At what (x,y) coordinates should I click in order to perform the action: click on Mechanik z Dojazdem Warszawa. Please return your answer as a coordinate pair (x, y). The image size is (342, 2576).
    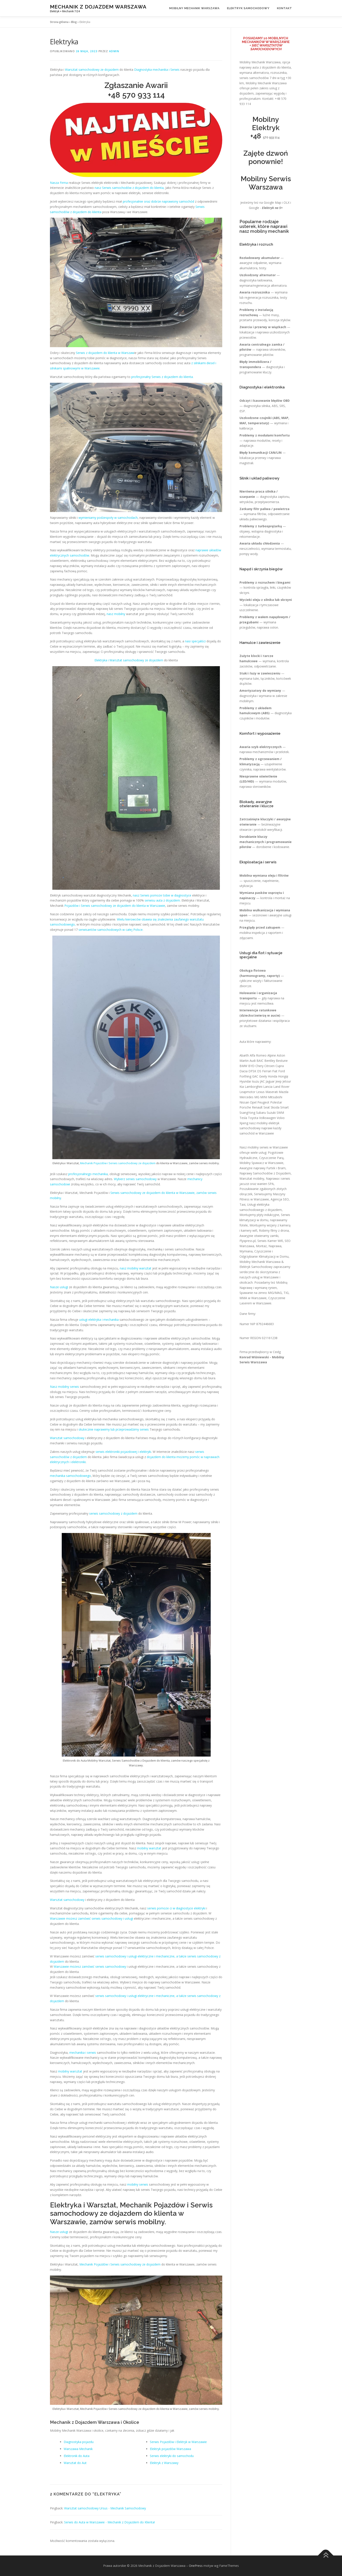
    Looking at the image, I should click on (98, 7).